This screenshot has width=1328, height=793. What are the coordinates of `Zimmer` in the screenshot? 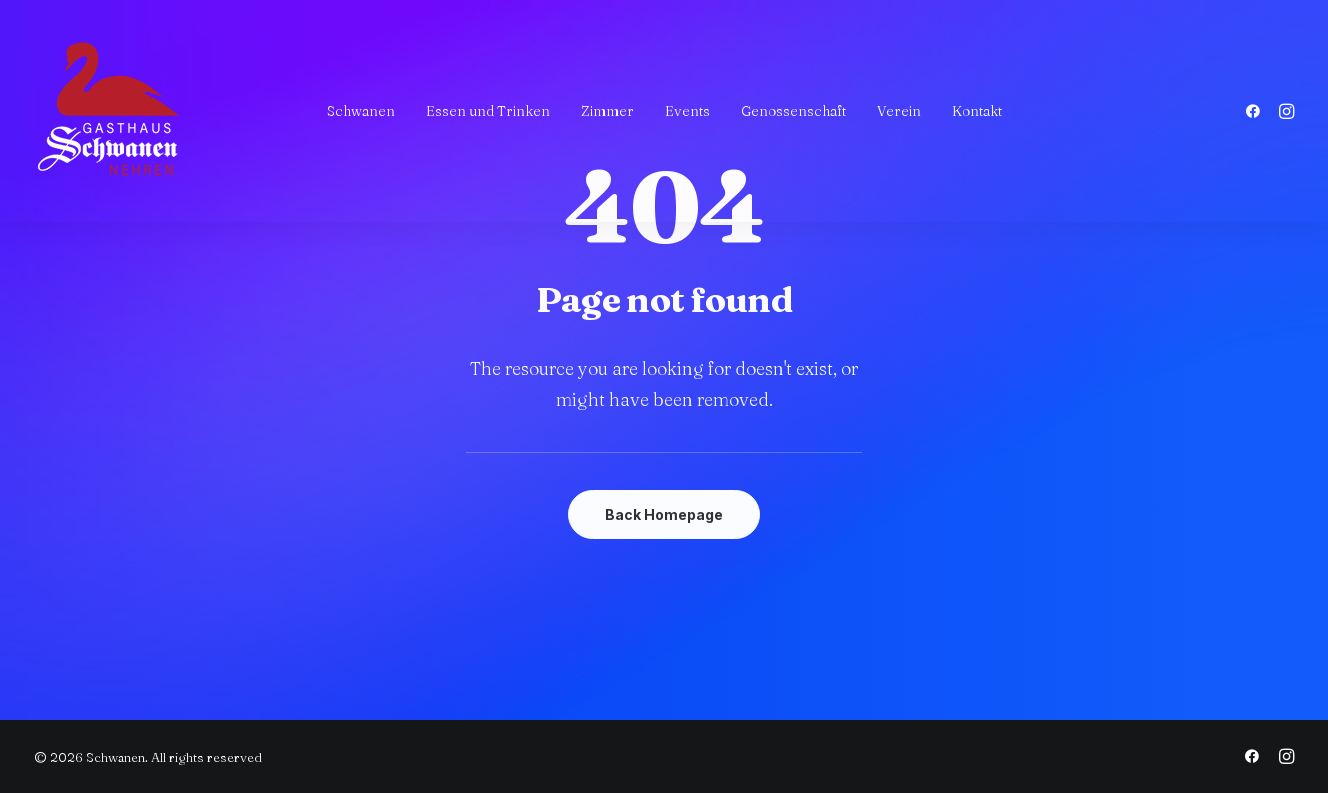 It's located at (607, 111).